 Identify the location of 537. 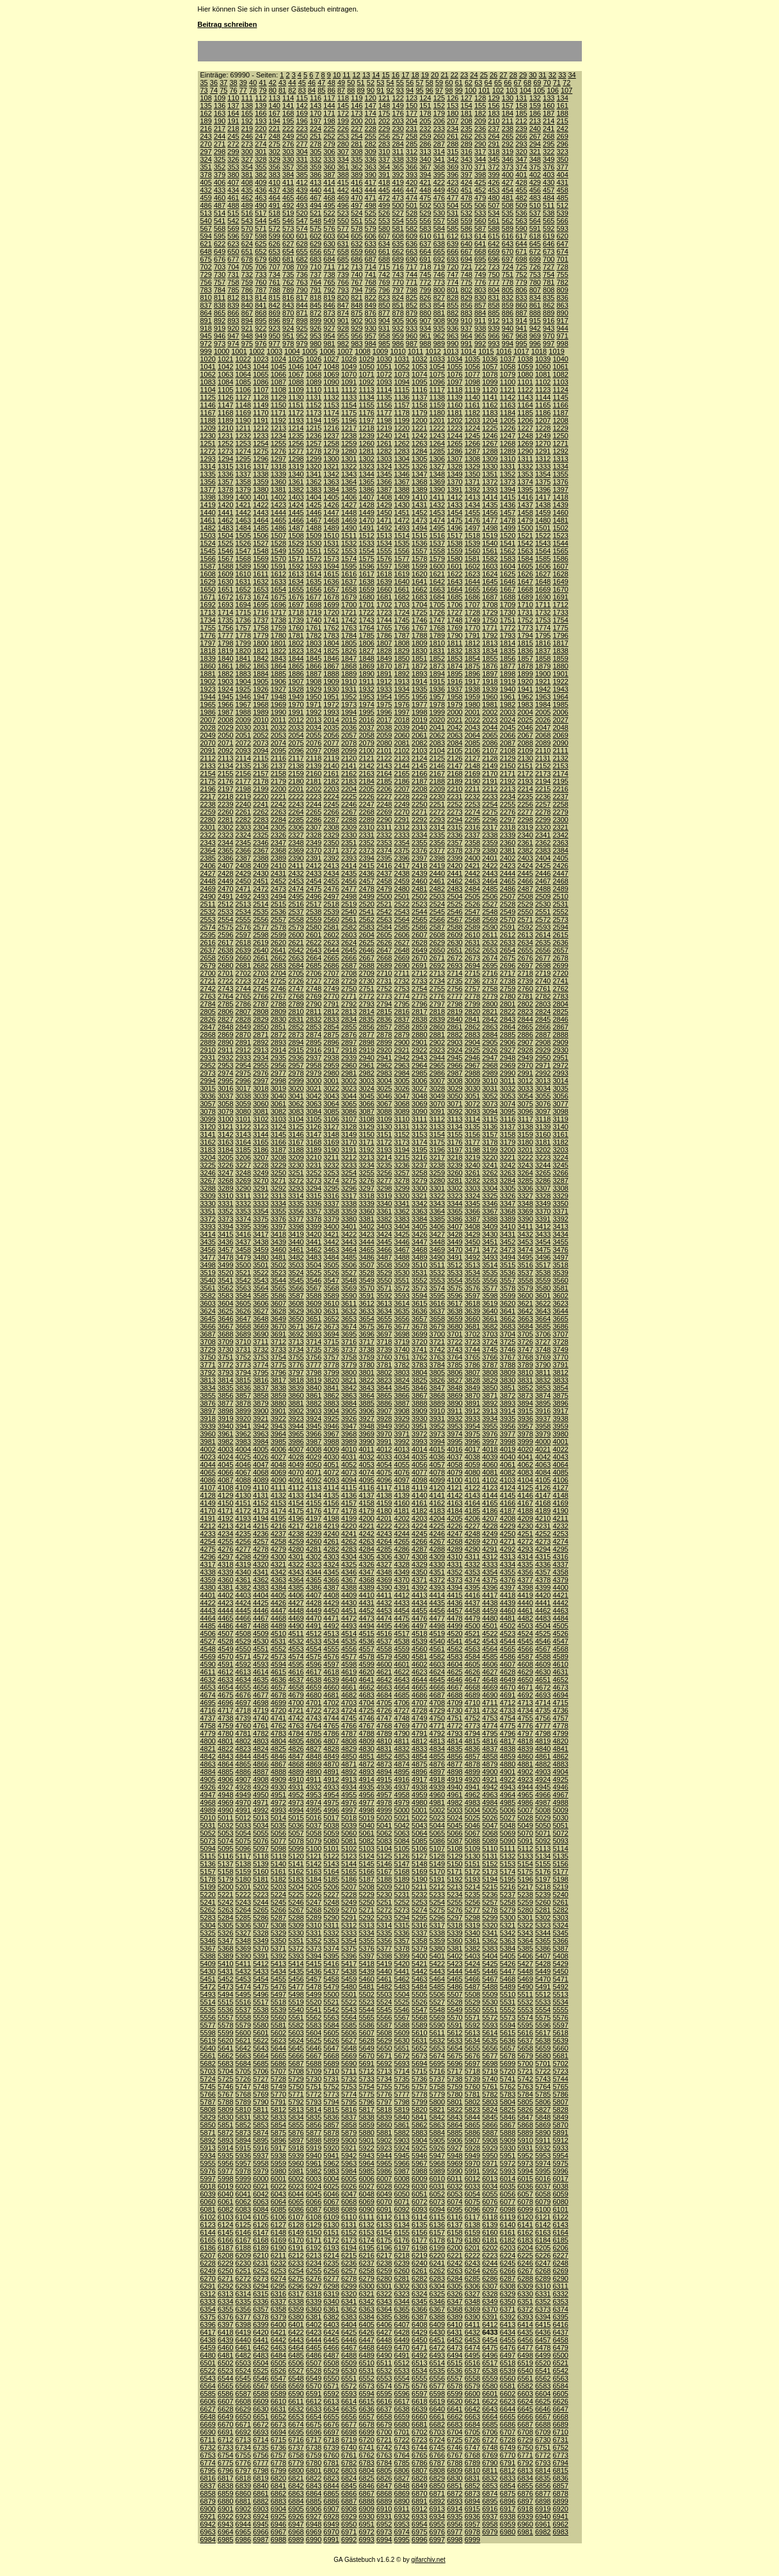
(535, 213).